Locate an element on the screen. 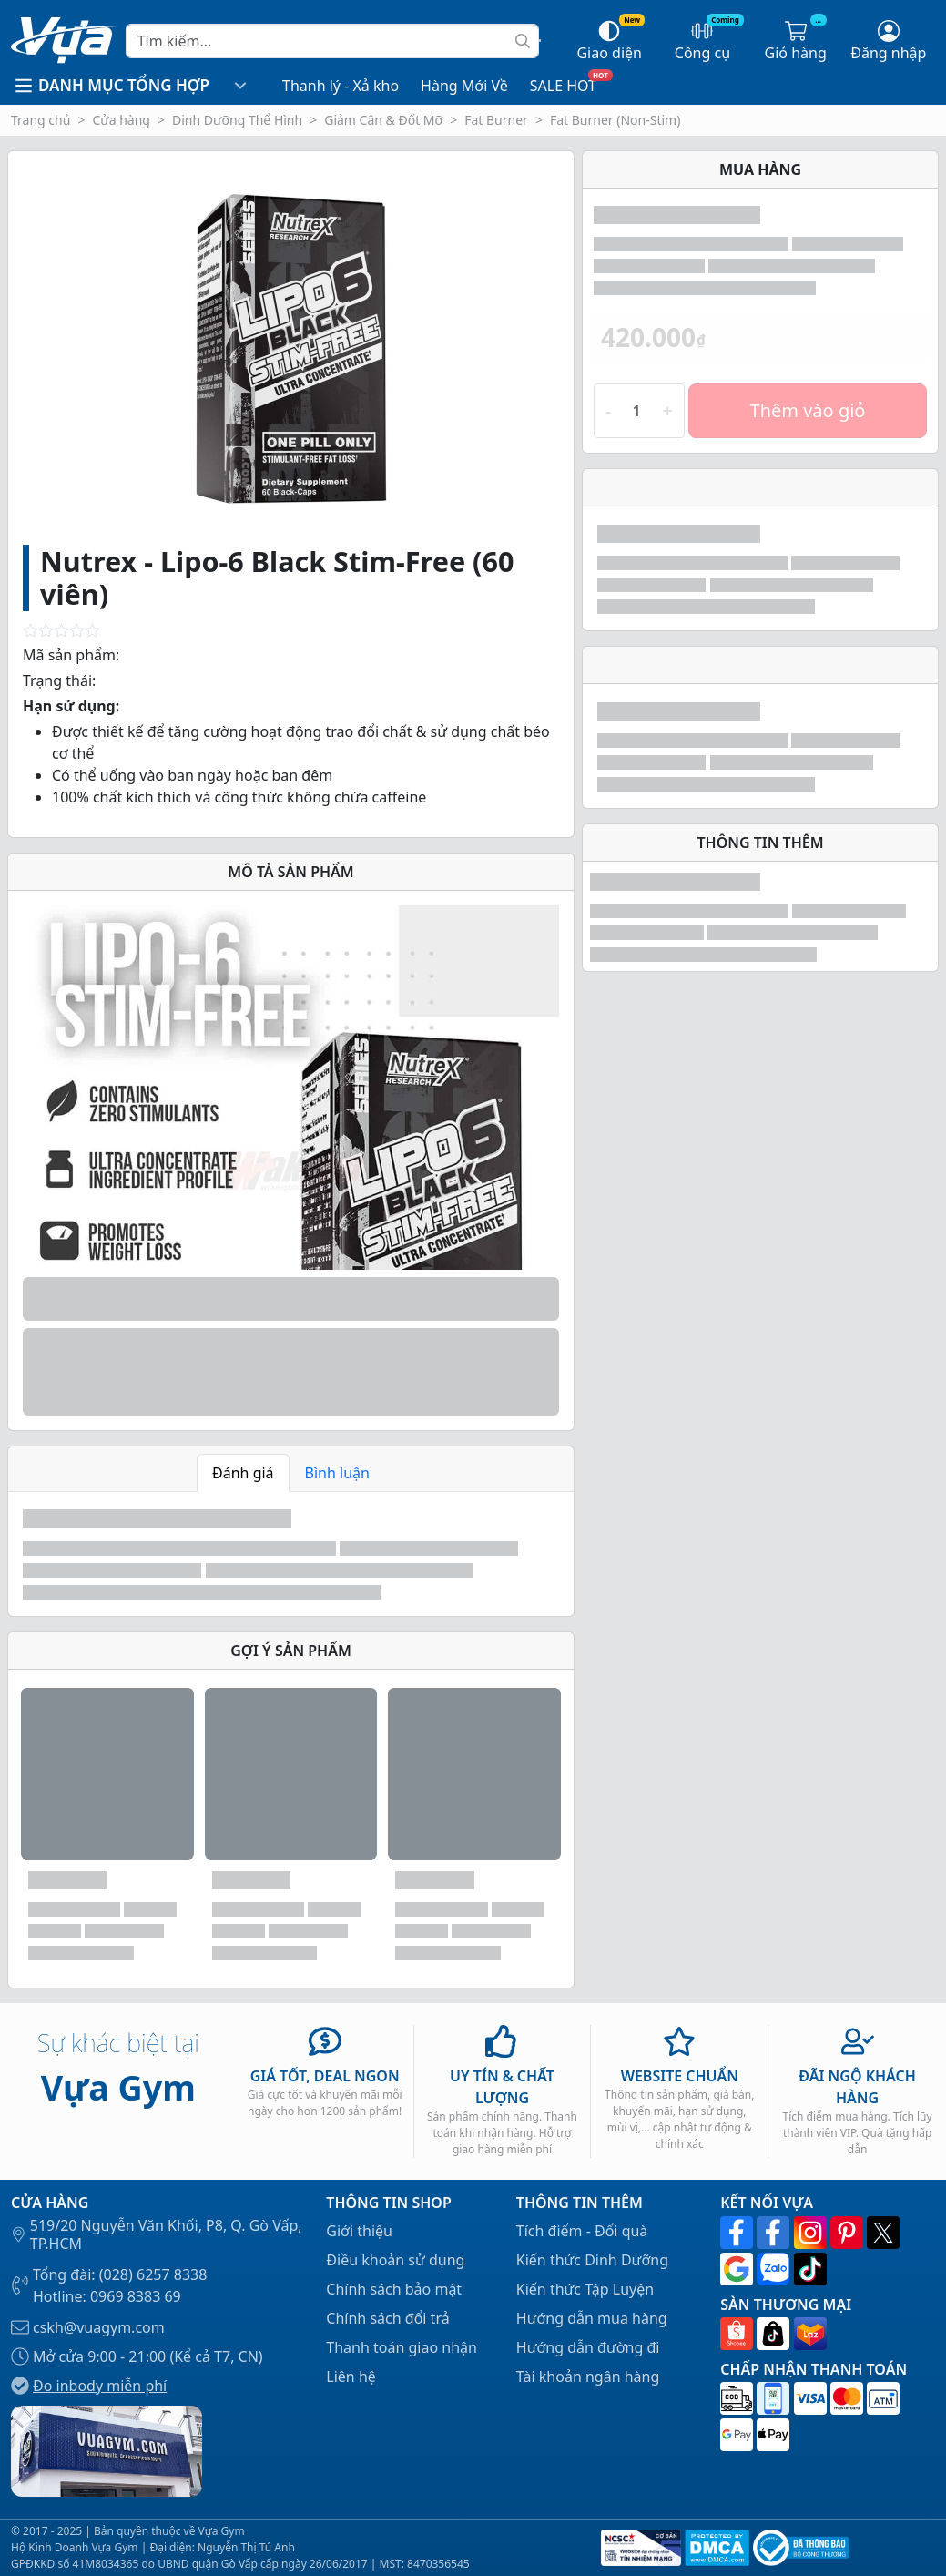  Chính sách đổi trả is located at coordinates (387, 2318).